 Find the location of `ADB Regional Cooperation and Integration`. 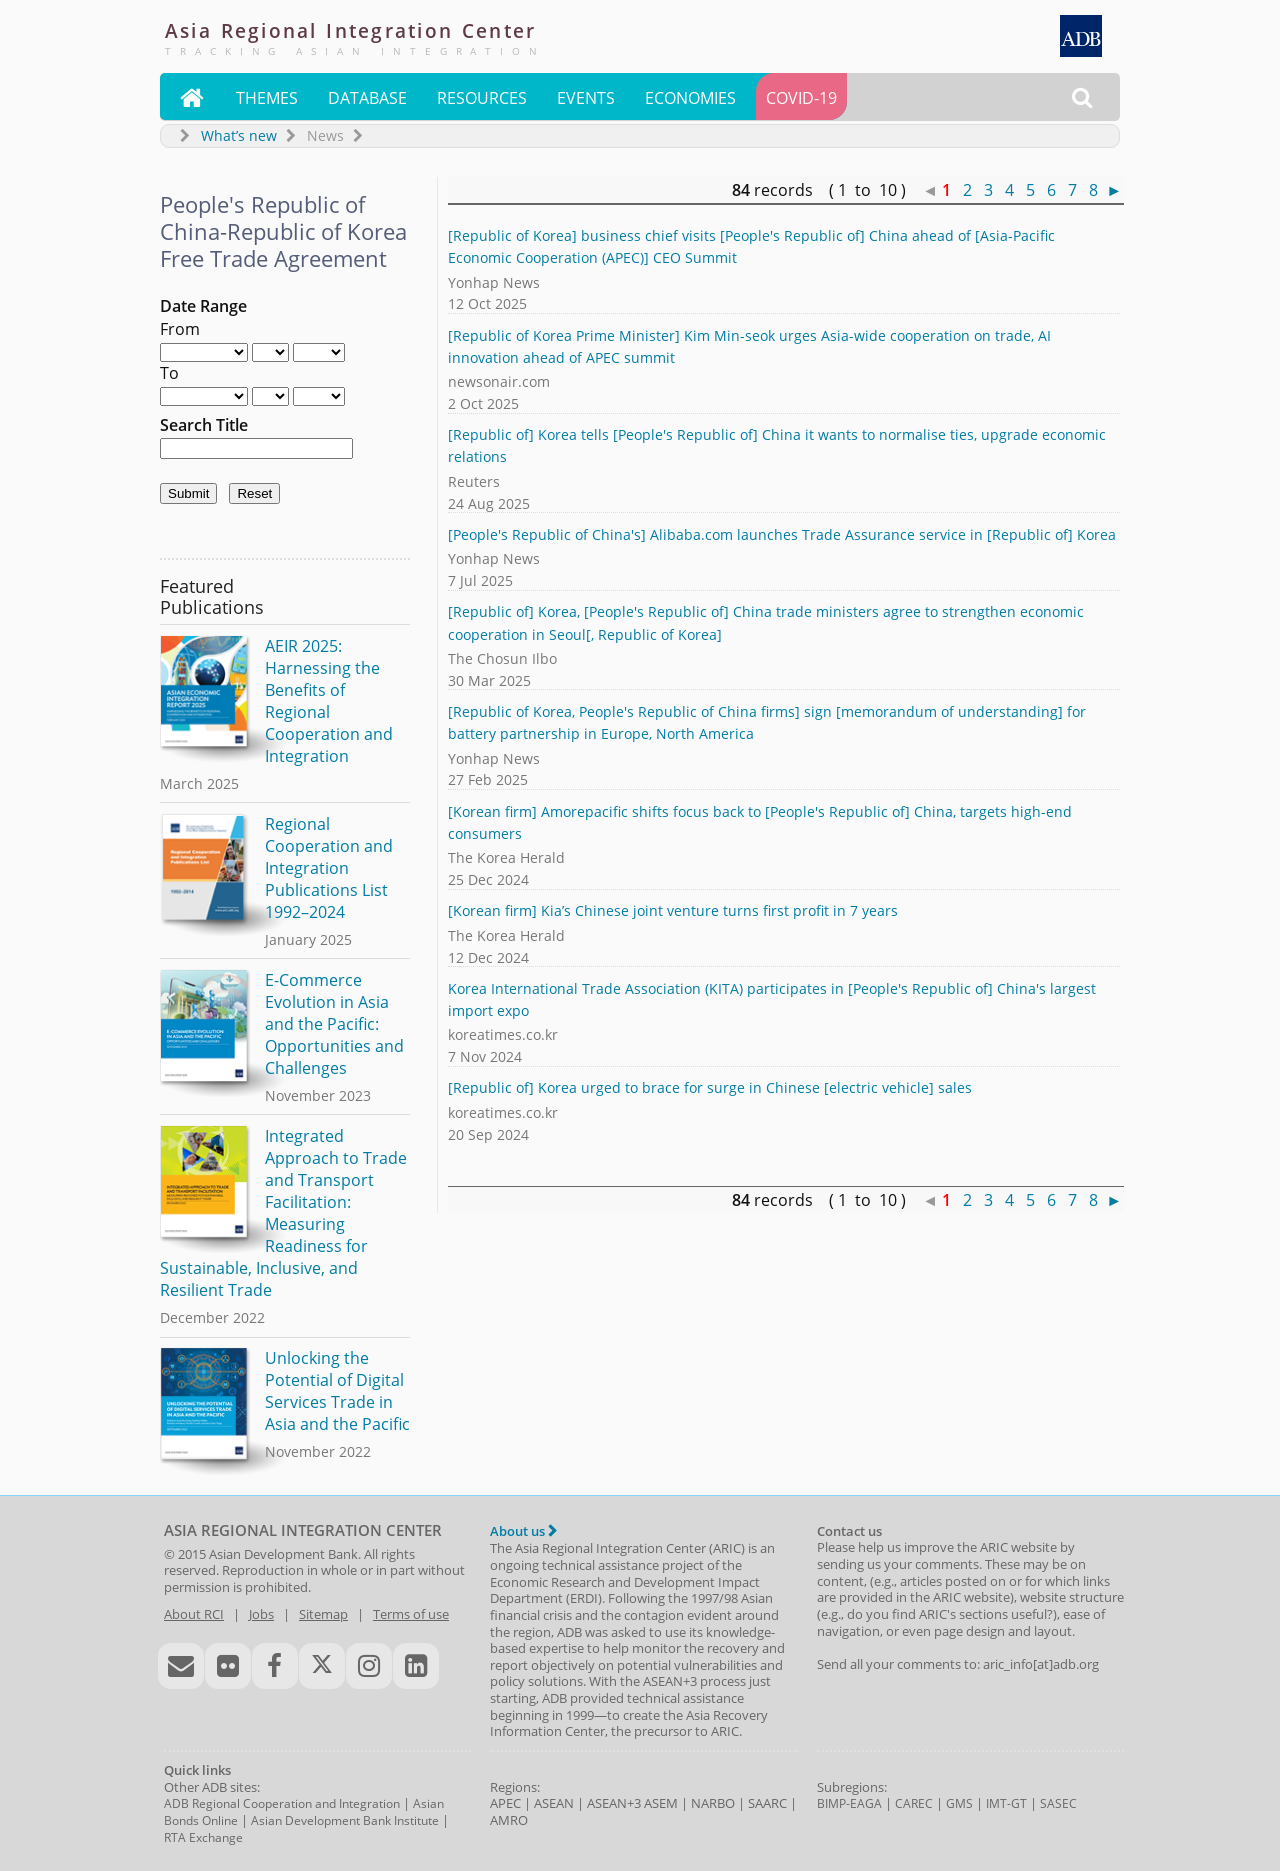

ADB Regional Cooperation and Integration is located at coordinates (282, 1803).